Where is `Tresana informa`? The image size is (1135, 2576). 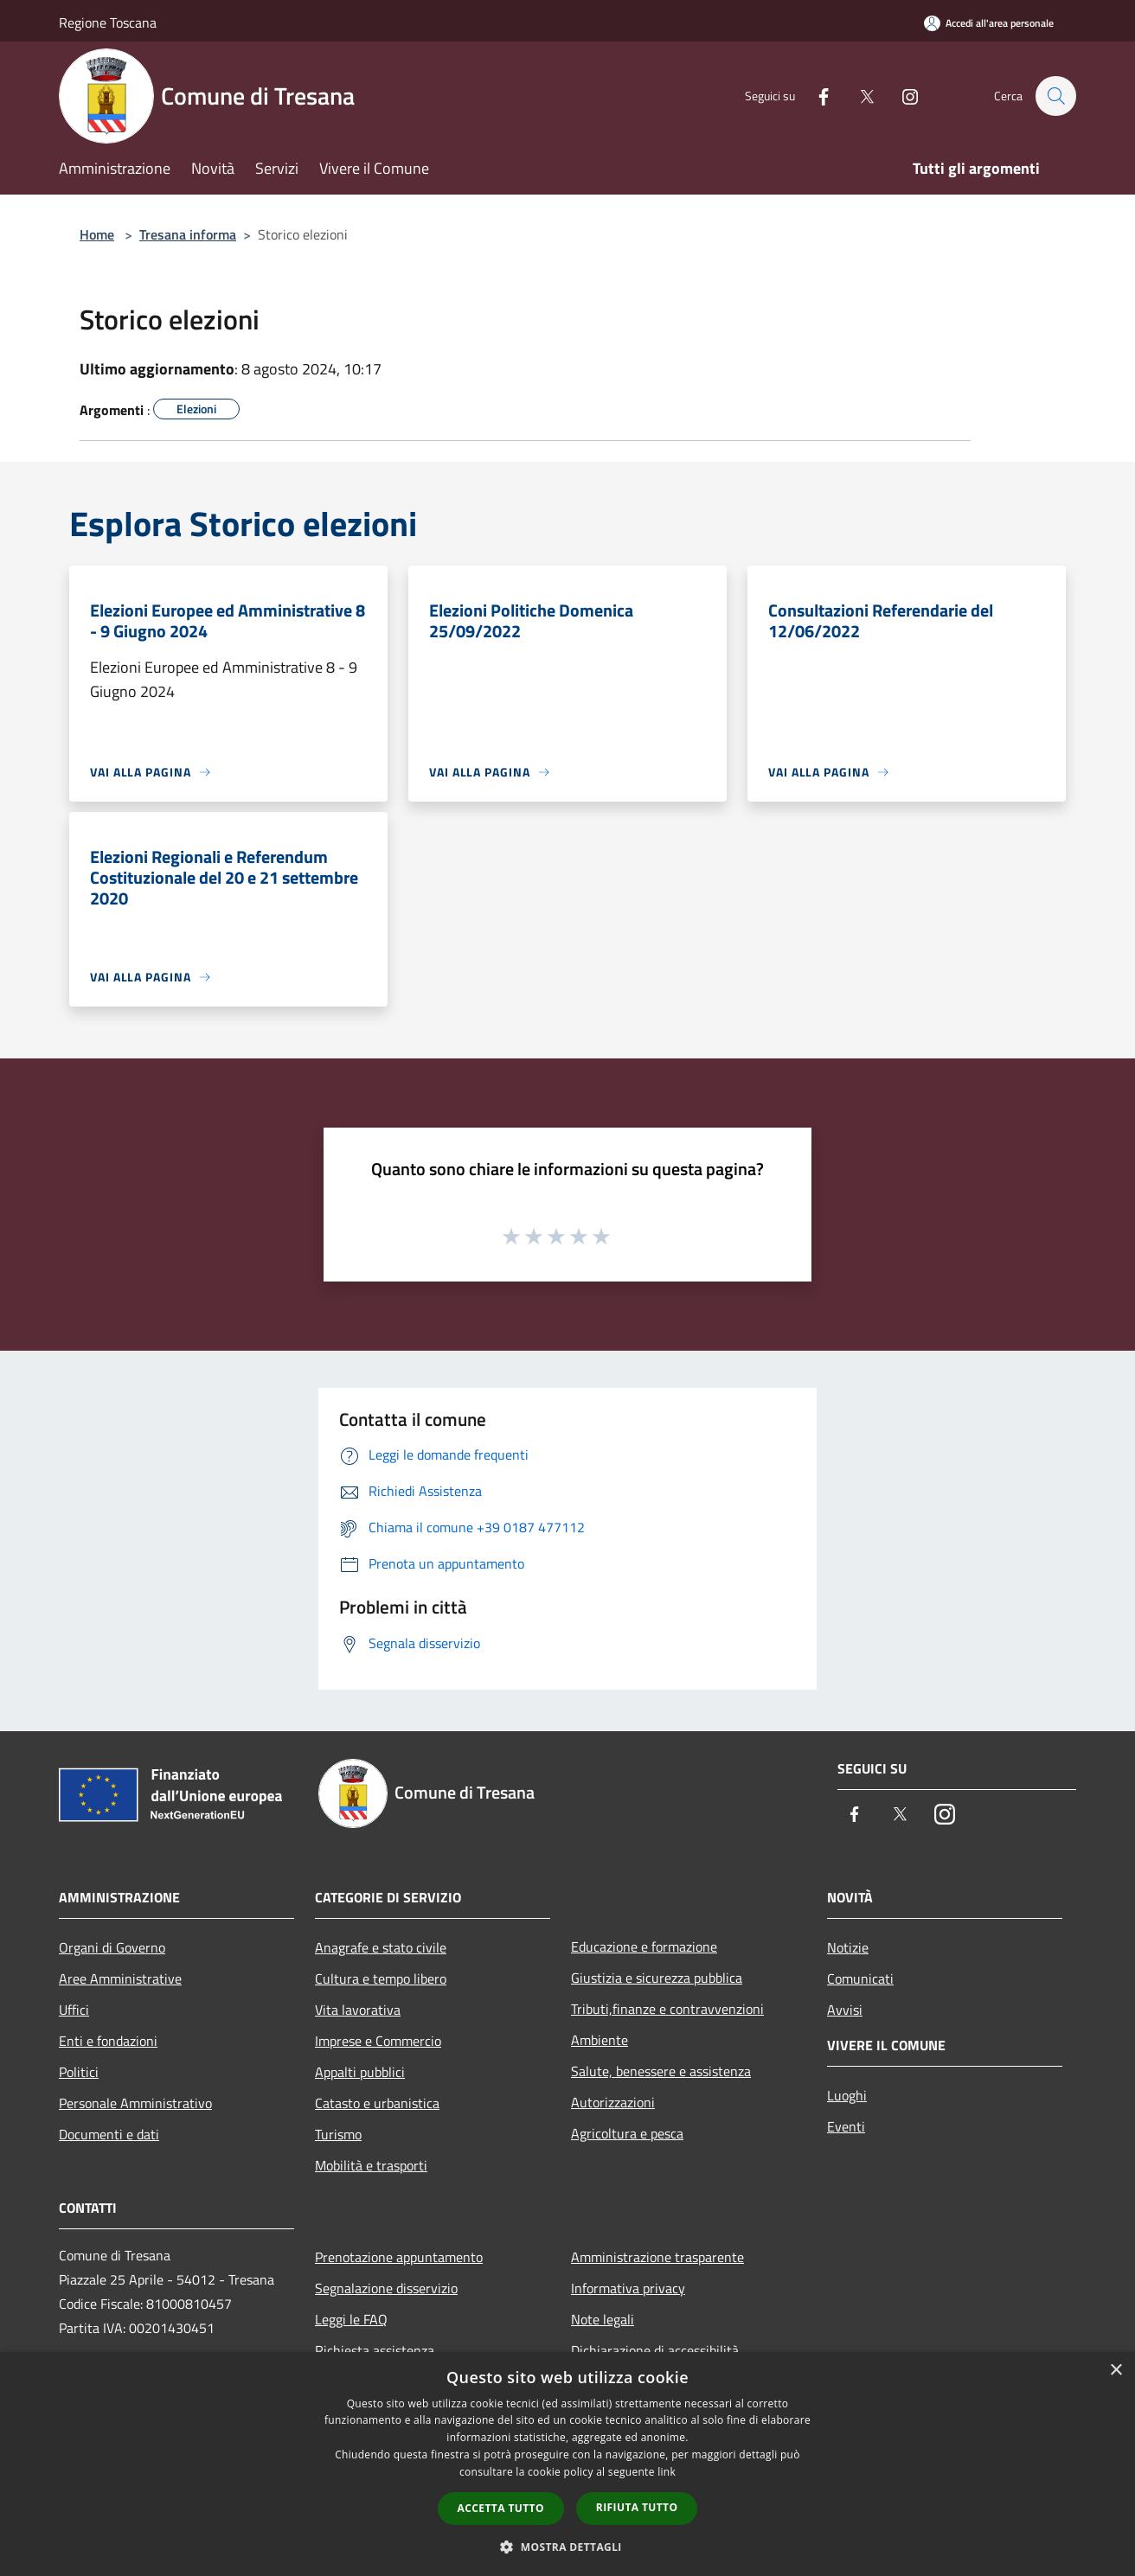
Tresana informa is located at coordinates (187, 234).